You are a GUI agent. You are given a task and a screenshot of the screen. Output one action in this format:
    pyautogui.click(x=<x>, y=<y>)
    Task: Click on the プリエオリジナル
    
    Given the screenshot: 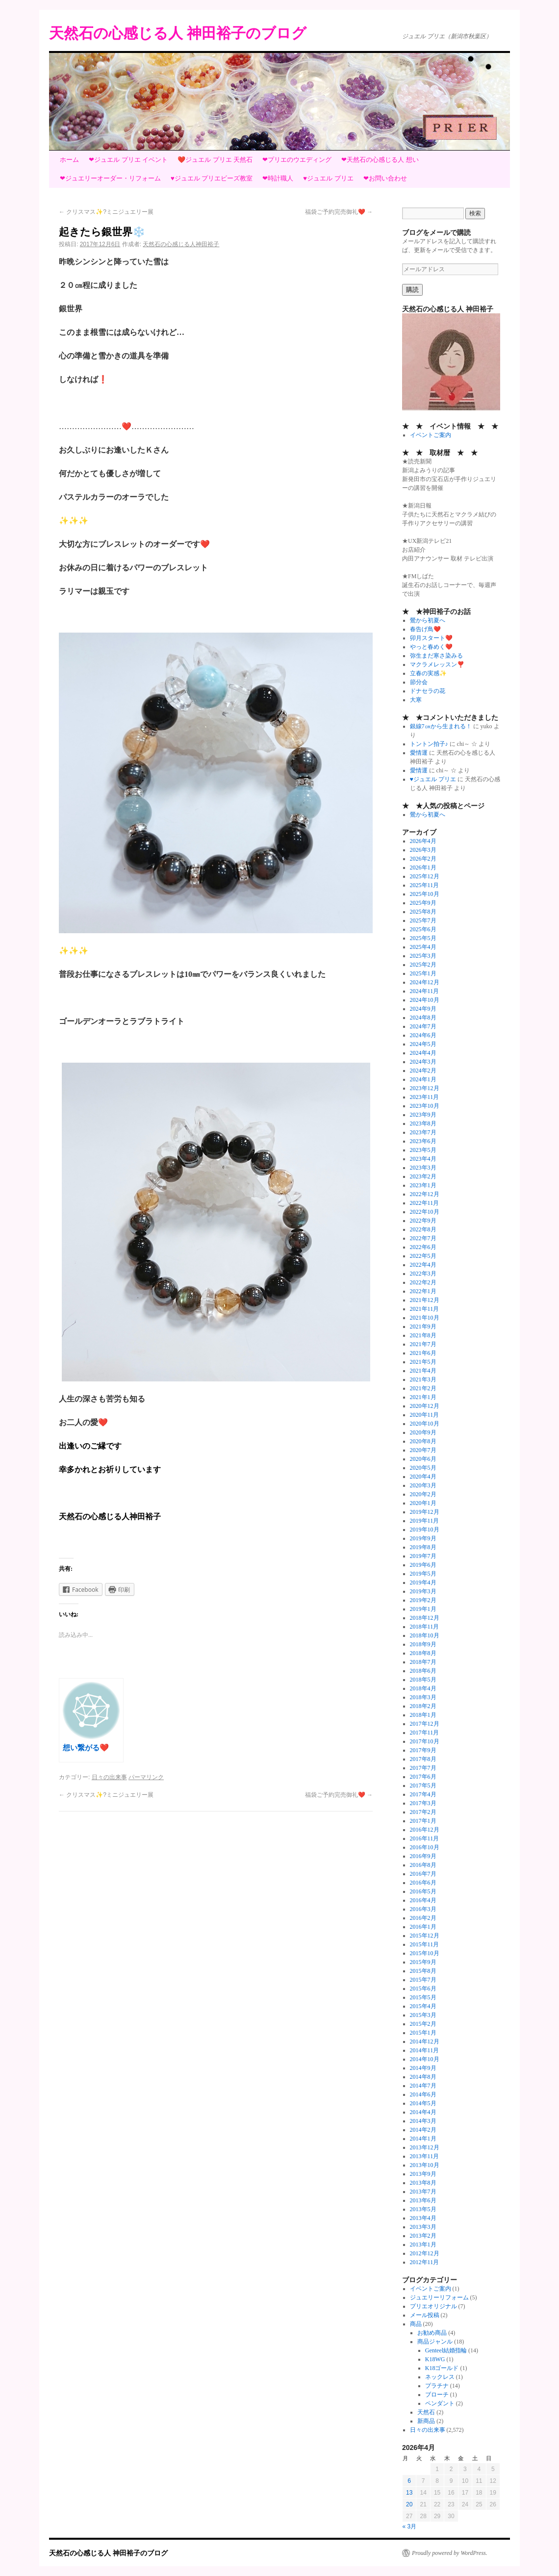 What is the action you would take?
    pyautogui.click(x=433, y=2306)
    